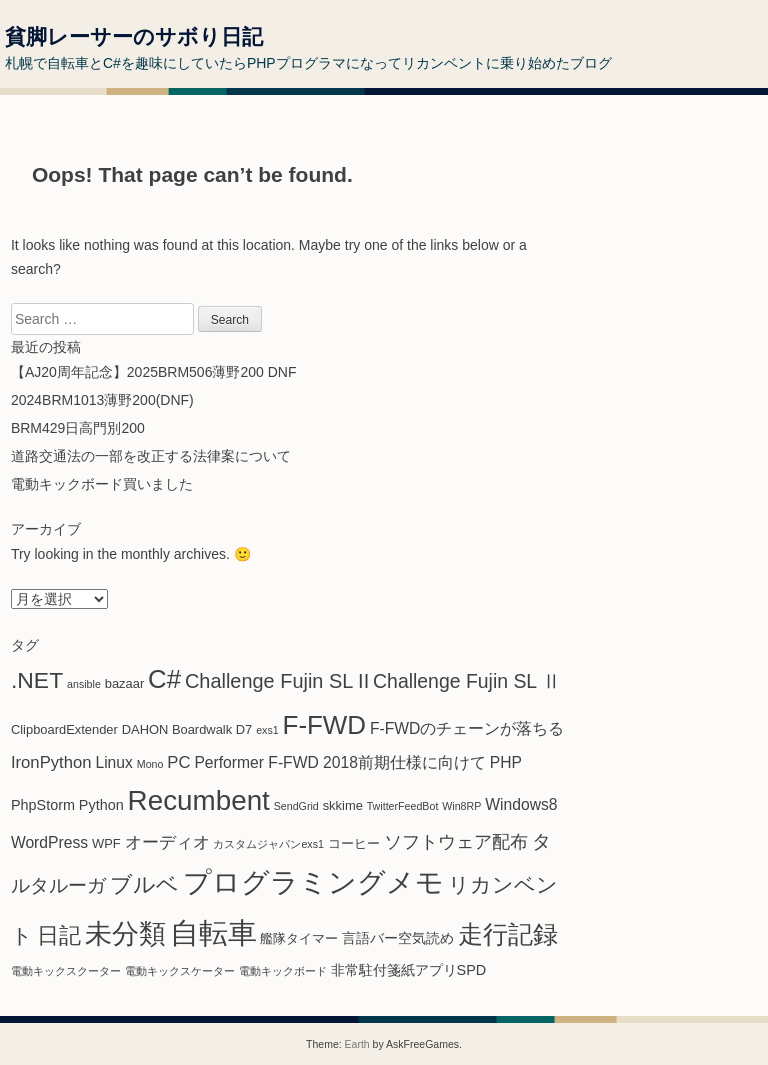  I want to click on 道路交通法の一部を改正する法律案について, so click(151, 456).